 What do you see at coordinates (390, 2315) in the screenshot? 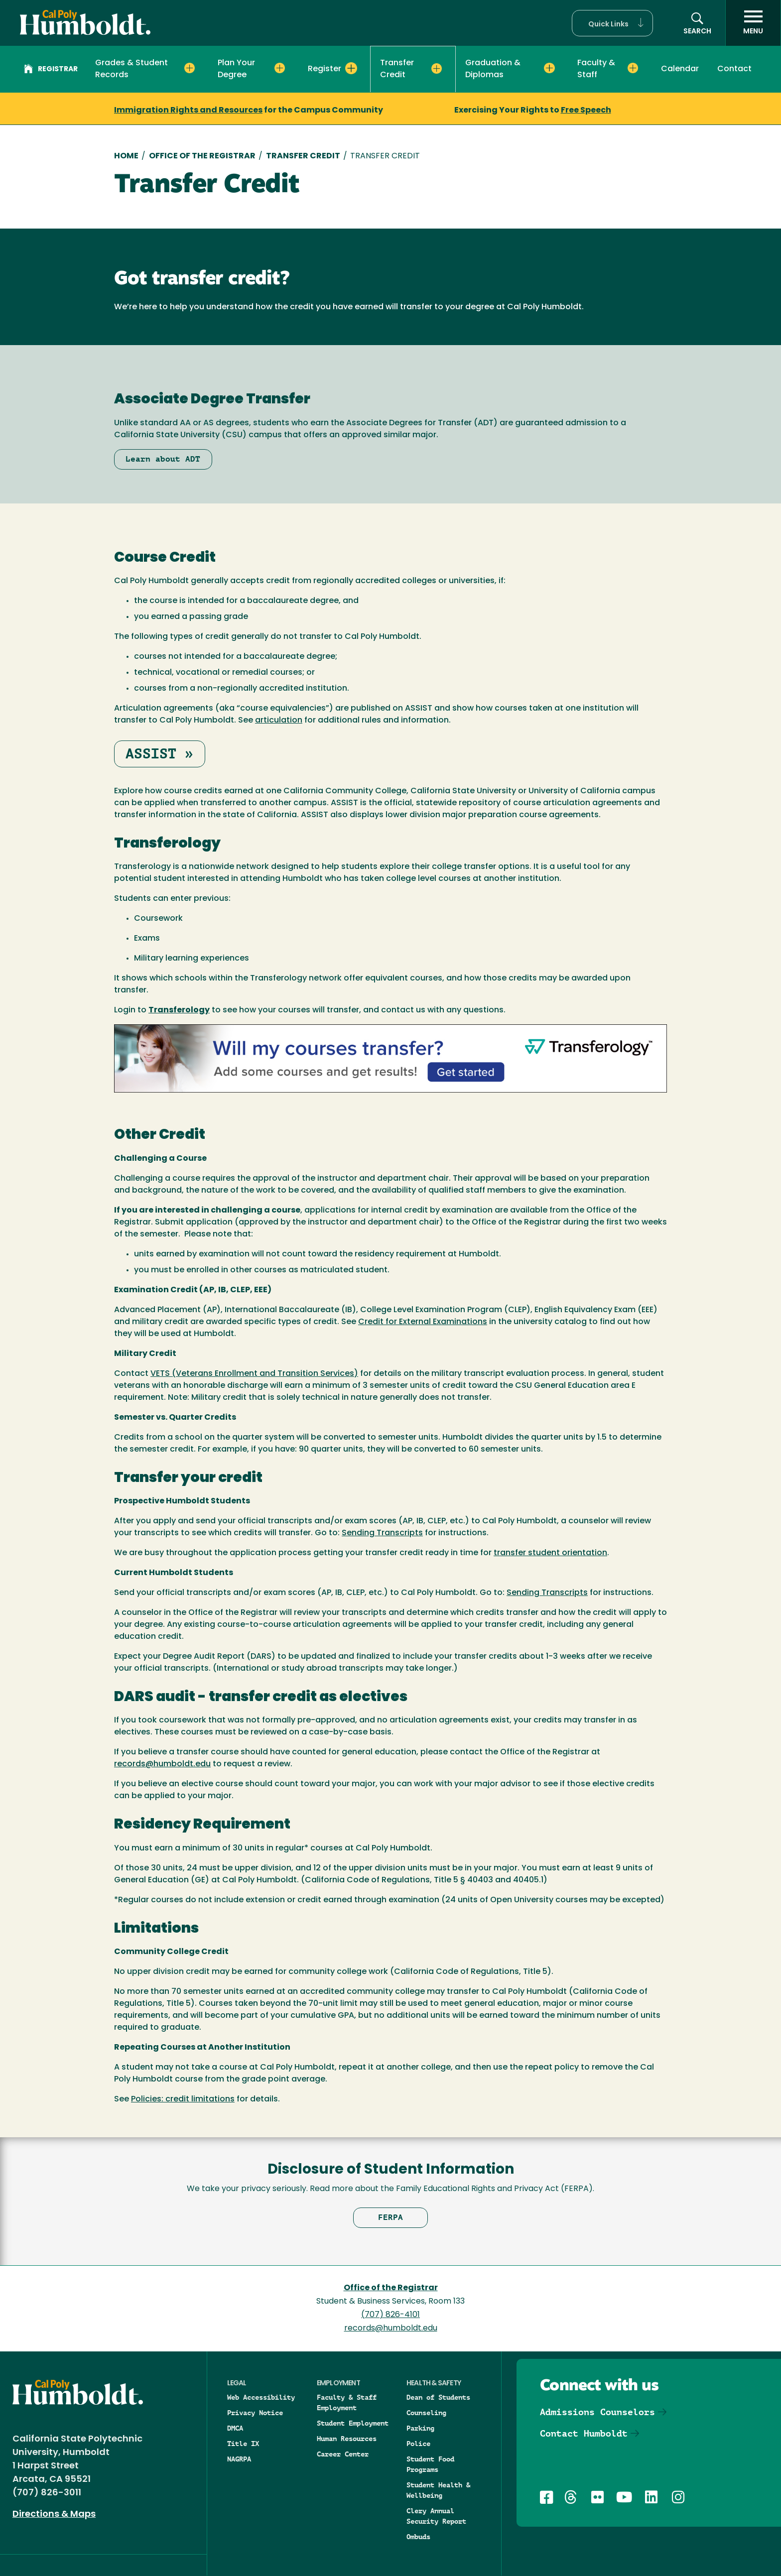
I see `(707) 826-4101` at bounding box center [390, 2315].